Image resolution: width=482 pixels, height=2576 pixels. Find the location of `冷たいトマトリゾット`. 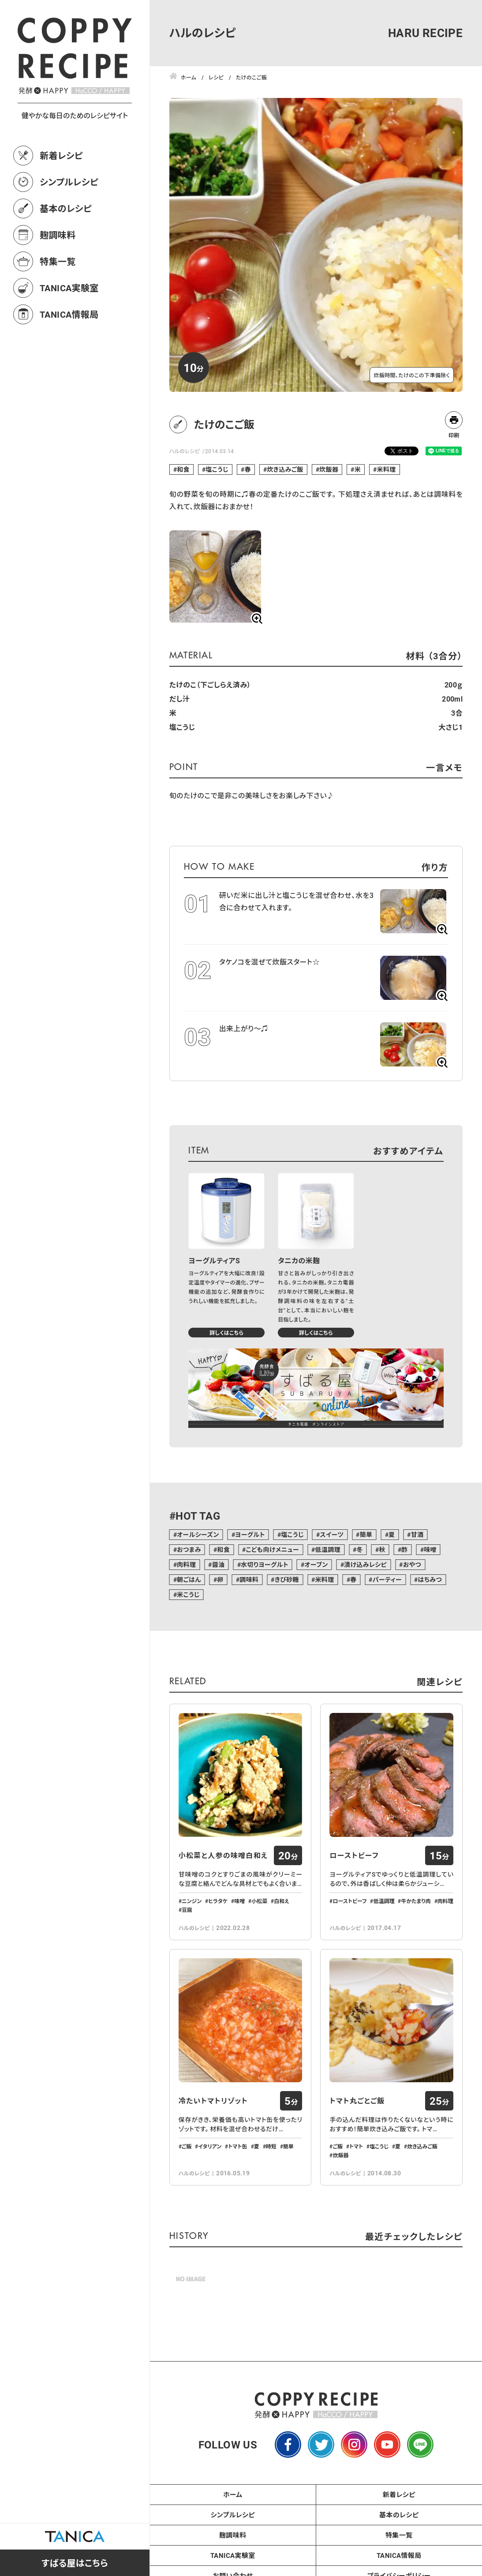

冷たいトマトリゾット is located at coordinates (213, 2100).